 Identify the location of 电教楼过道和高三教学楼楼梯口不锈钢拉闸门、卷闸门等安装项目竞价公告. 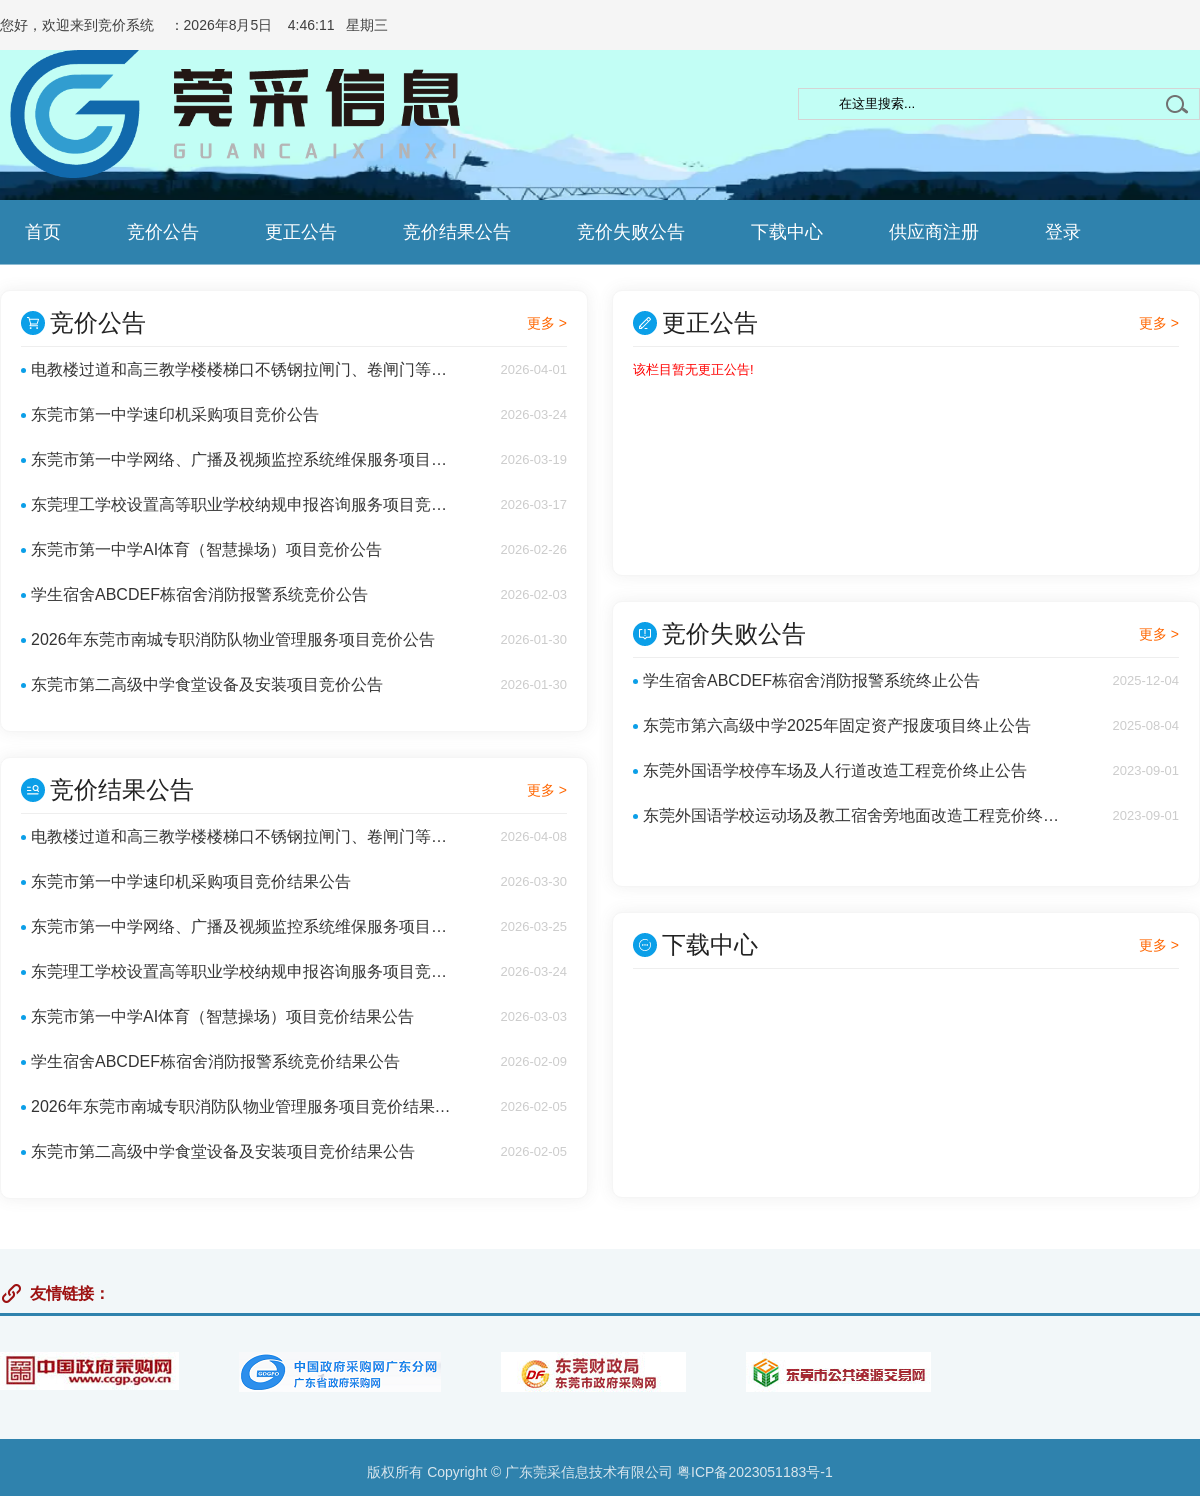
(244, 369).